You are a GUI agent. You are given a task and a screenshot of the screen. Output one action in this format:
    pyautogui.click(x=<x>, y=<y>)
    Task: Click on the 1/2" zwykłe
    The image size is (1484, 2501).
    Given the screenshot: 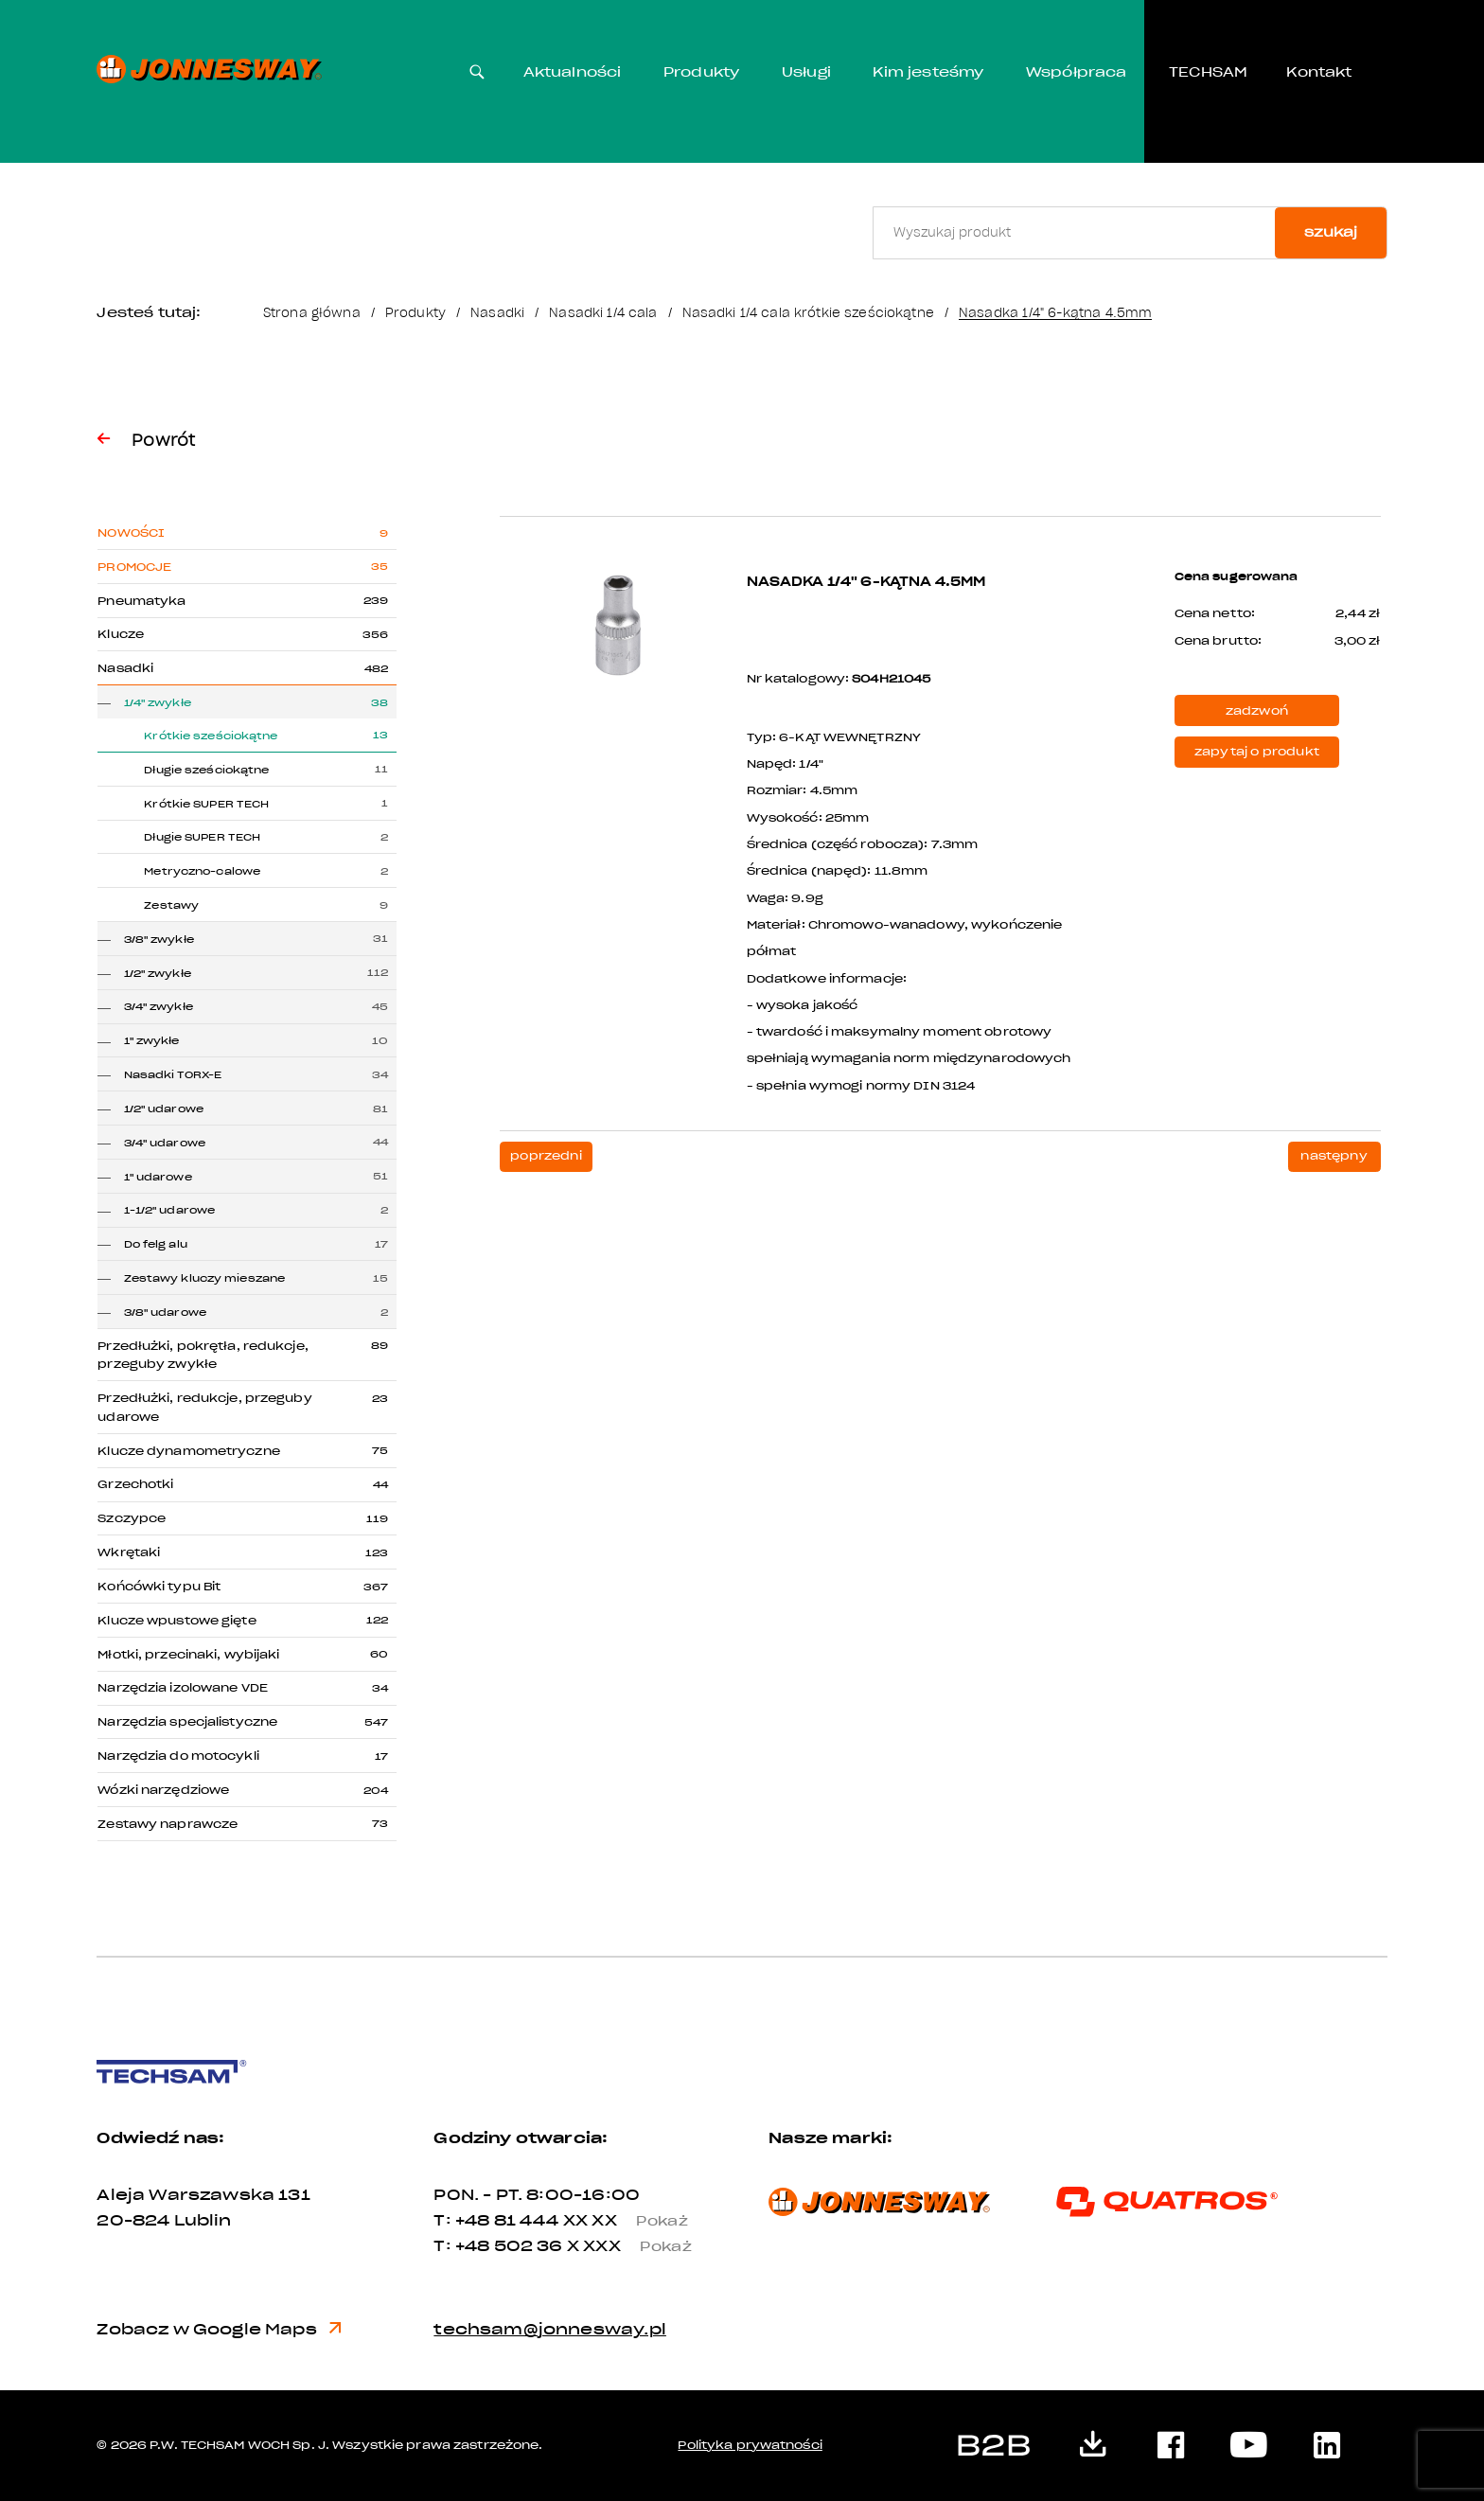 What is the action you would take?
    pyautogui.click(x=157, y=973)
    